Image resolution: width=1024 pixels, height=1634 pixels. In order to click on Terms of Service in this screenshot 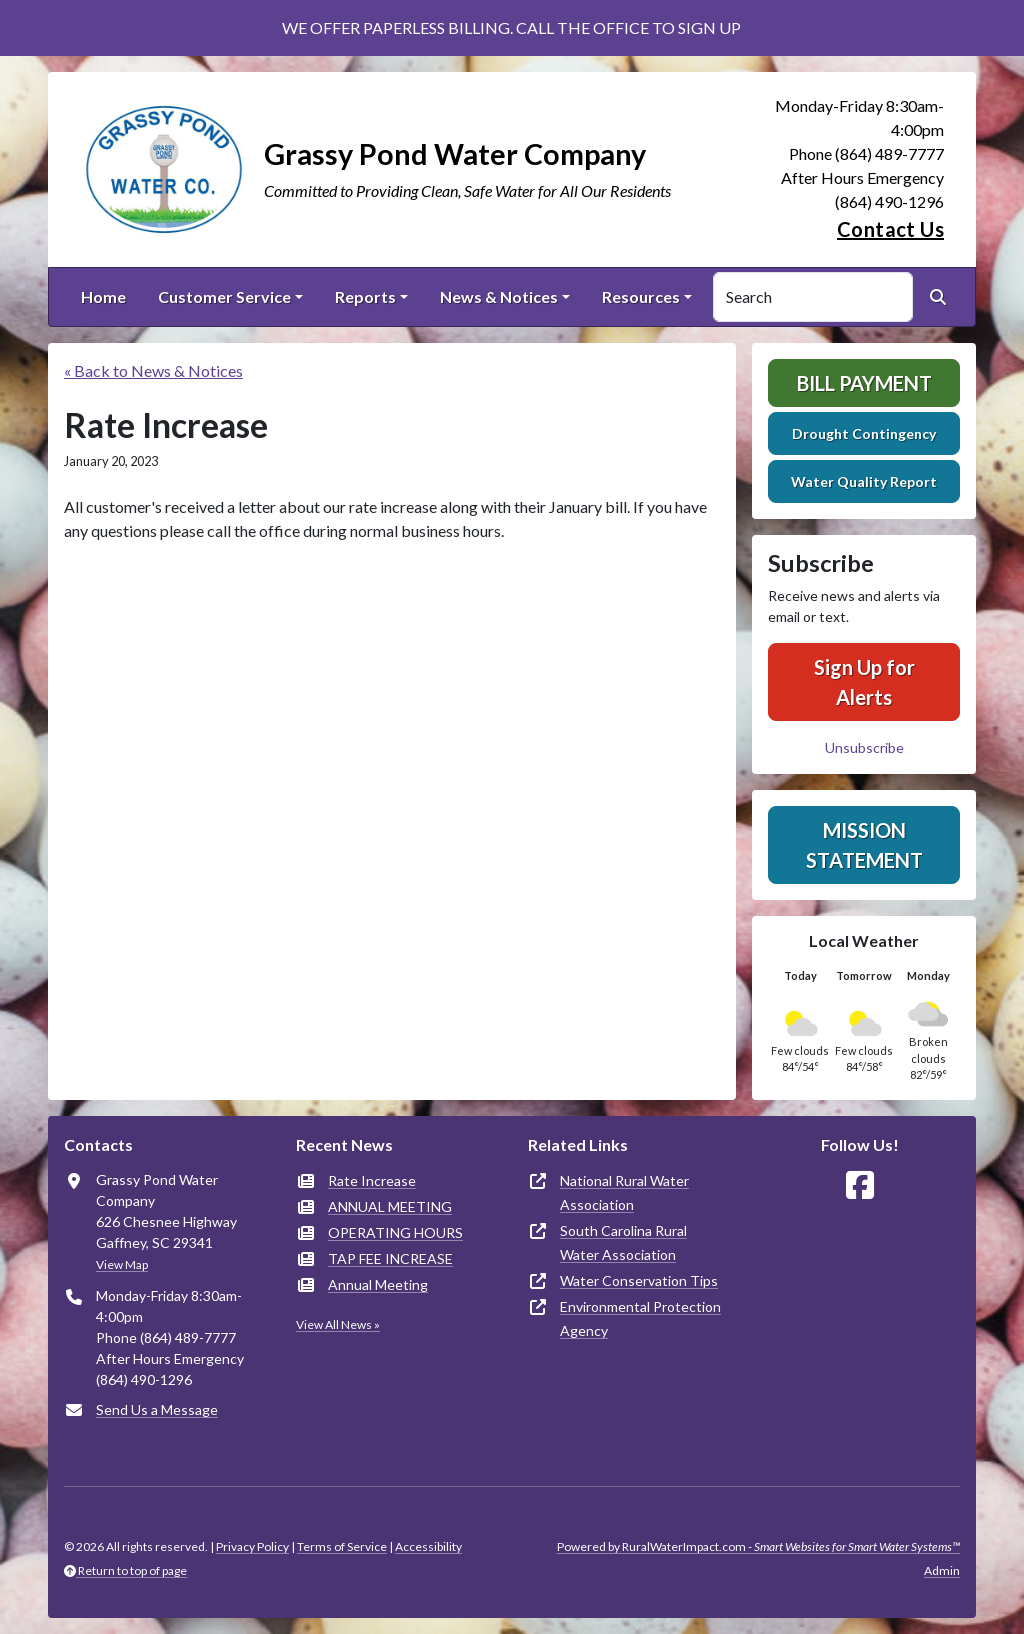, I will do `click(342, 1546)`.